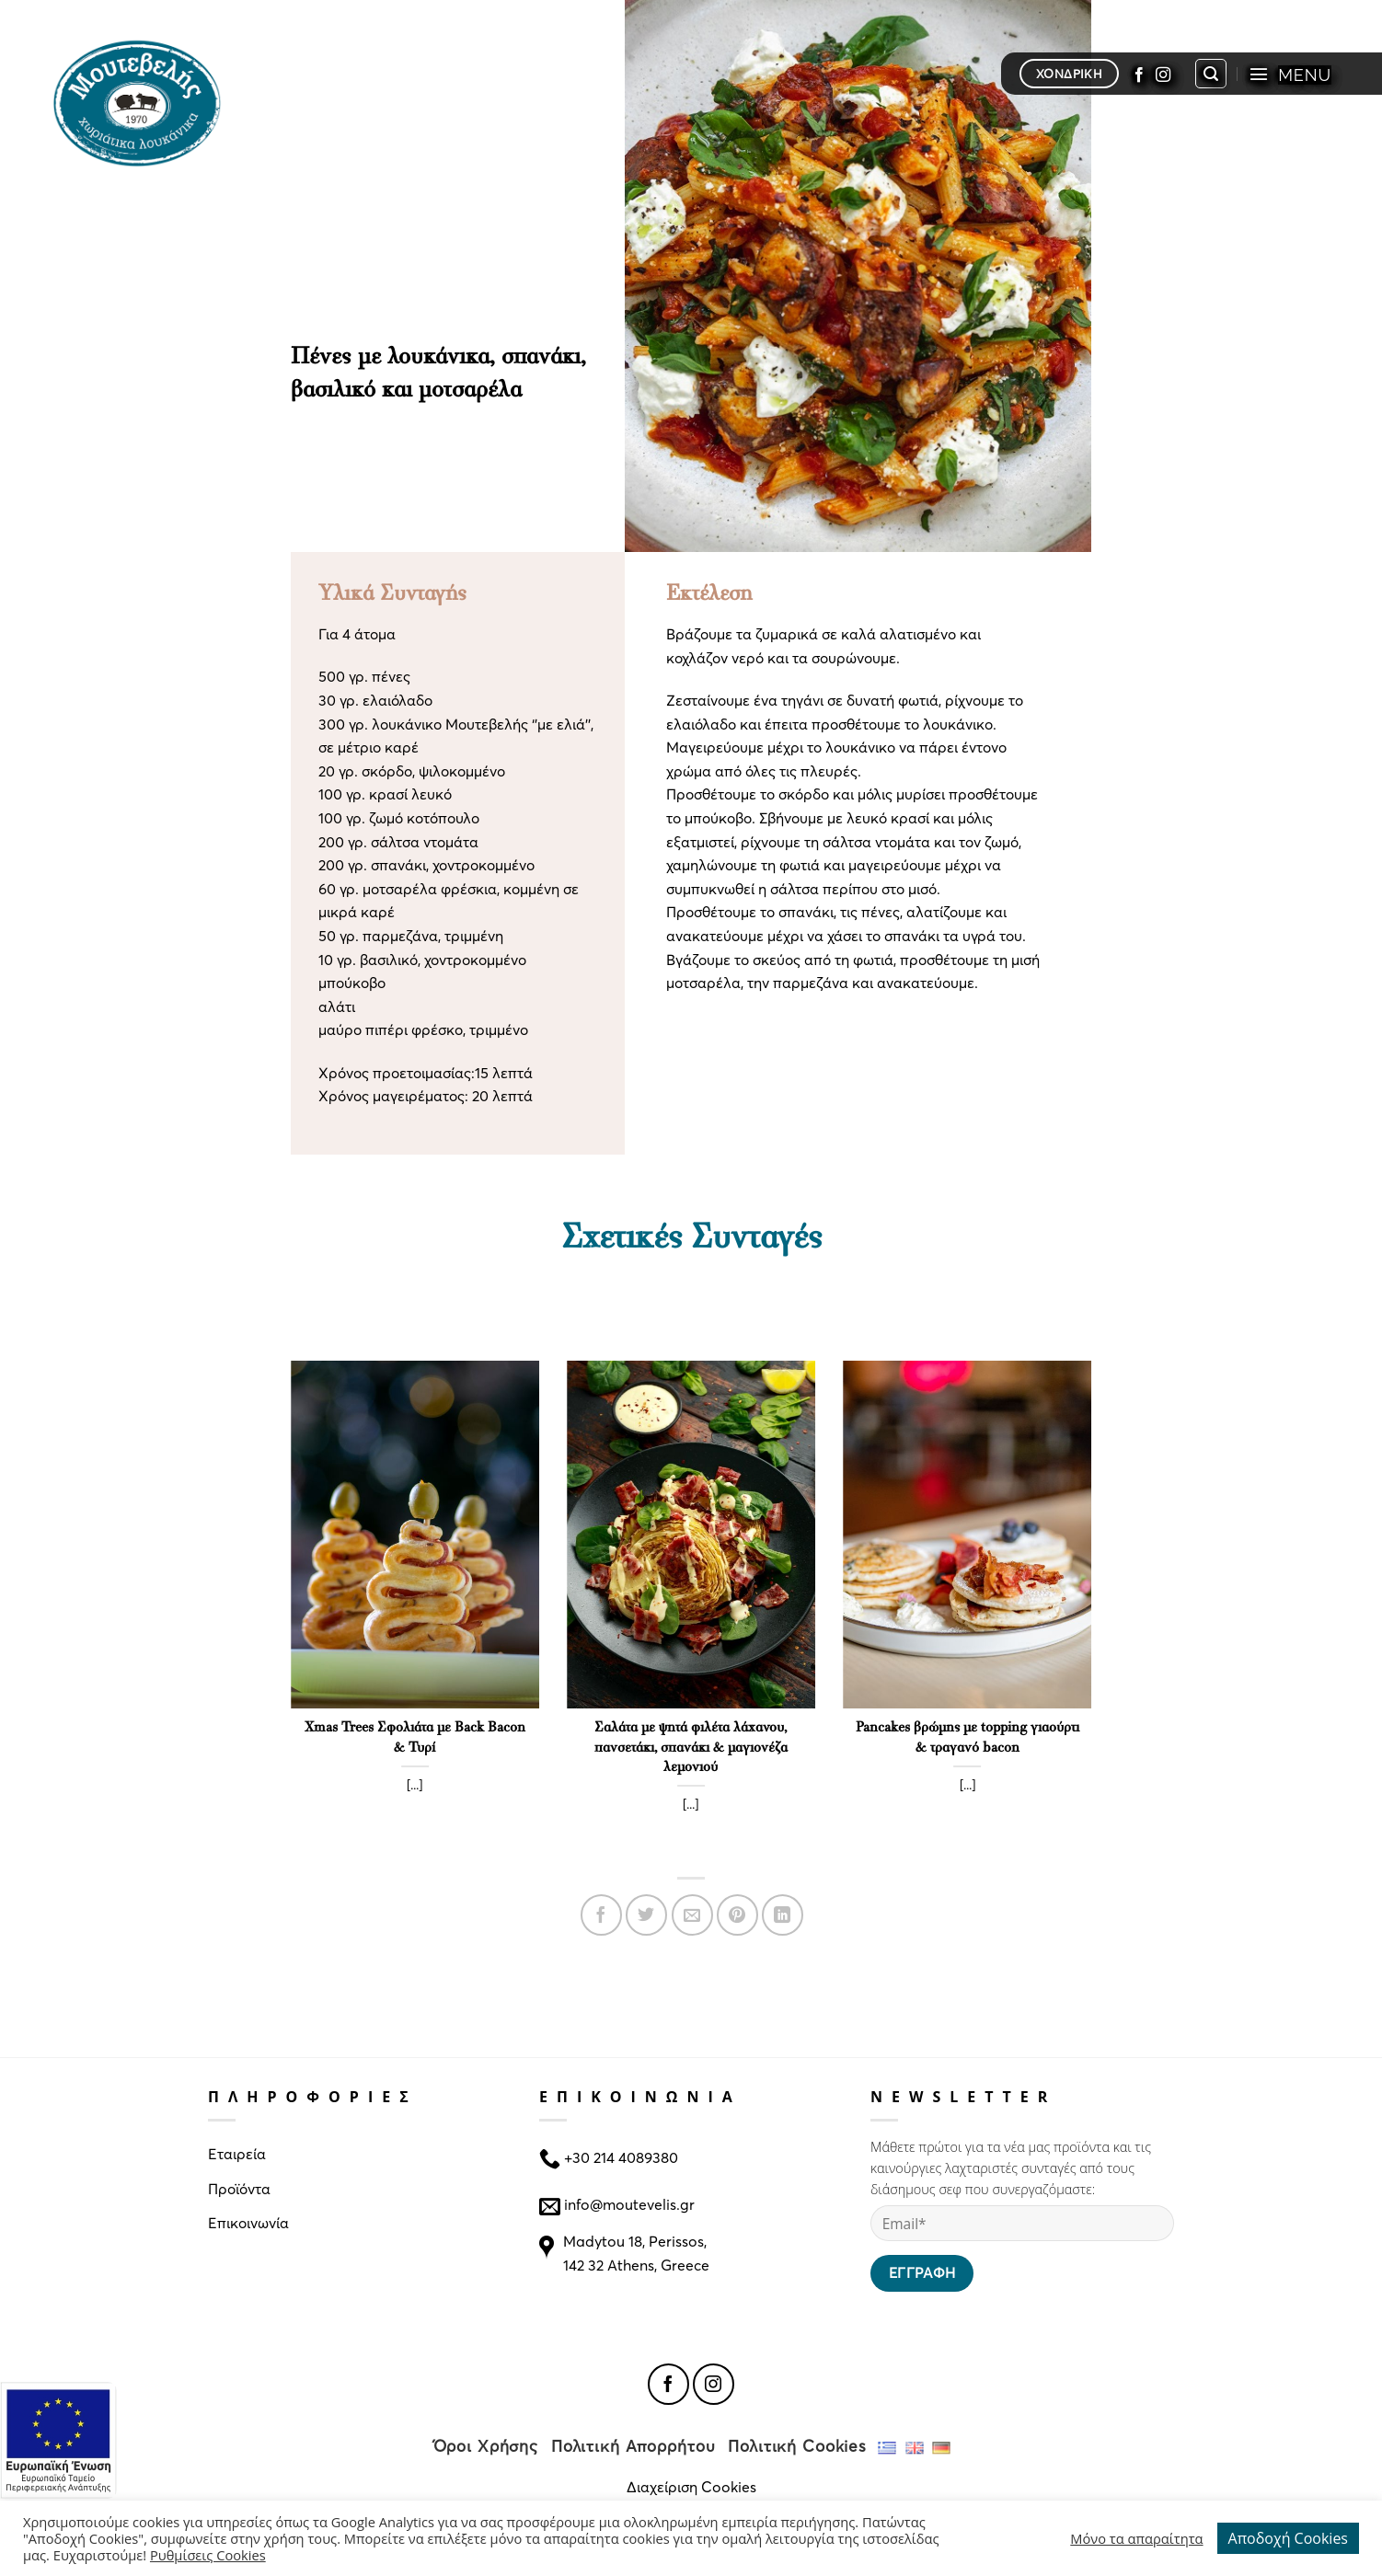 The height and width of the screenshot is (2576, 1382). What do you see at coordinates (691, 2486) in the screenshot?
I see `Διαχείριση Cookies` at bounding box center [691, 2486].